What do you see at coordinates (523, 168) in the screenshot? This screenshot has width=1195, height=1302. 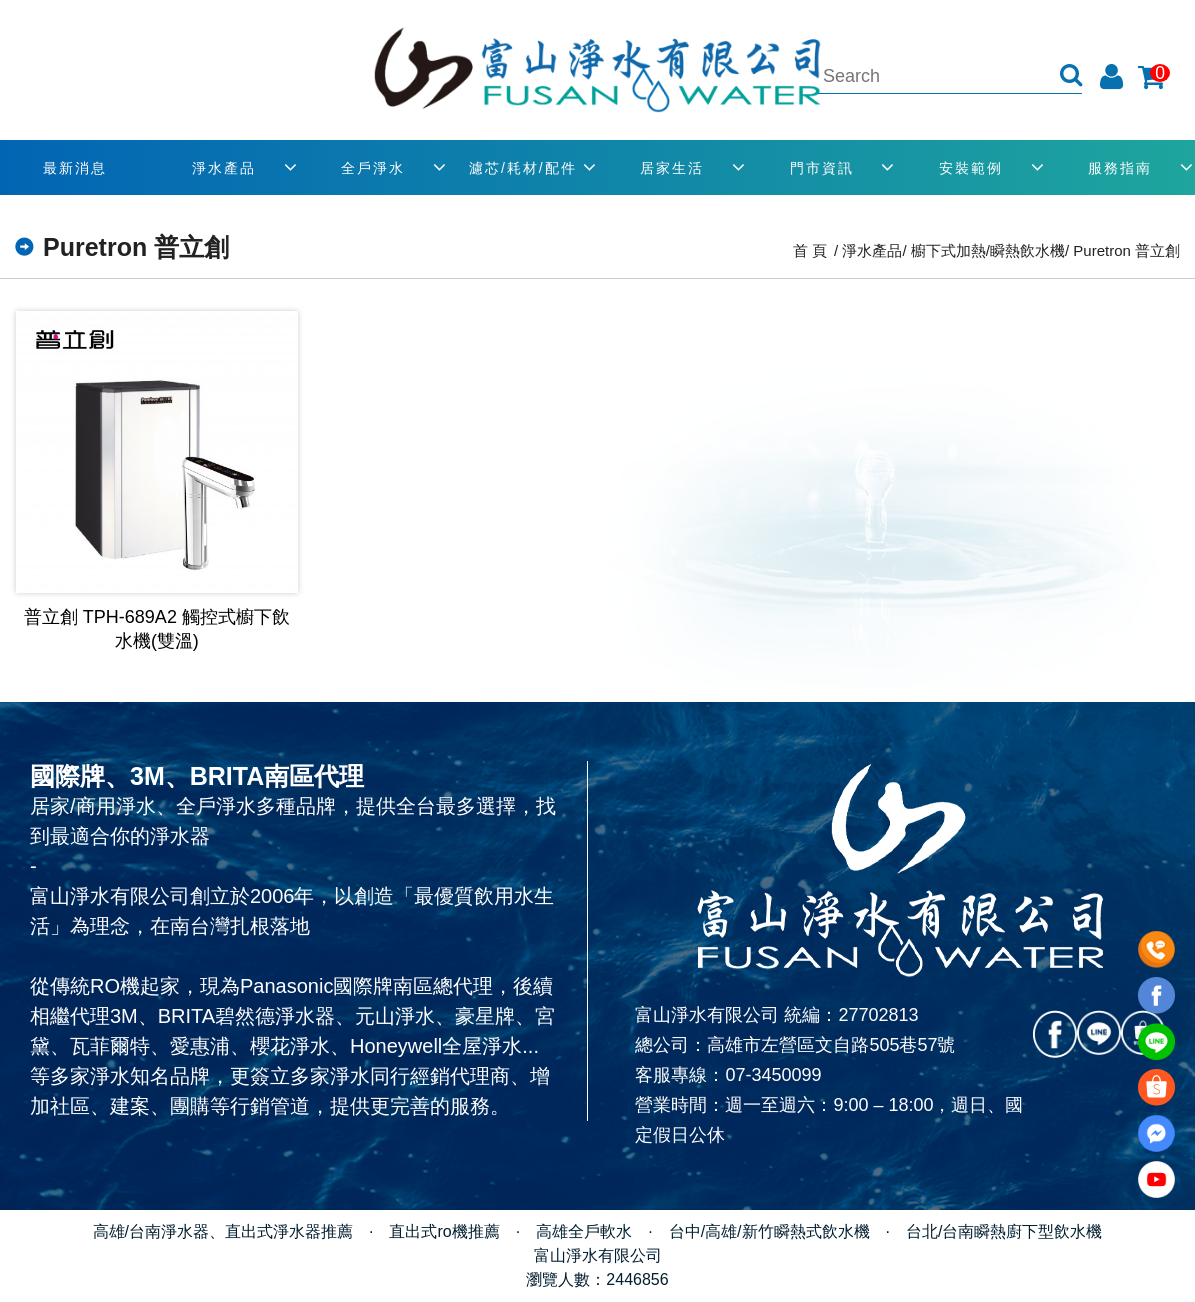 I see `濾芯/耗材/配件` at bounding box center [523, 168].